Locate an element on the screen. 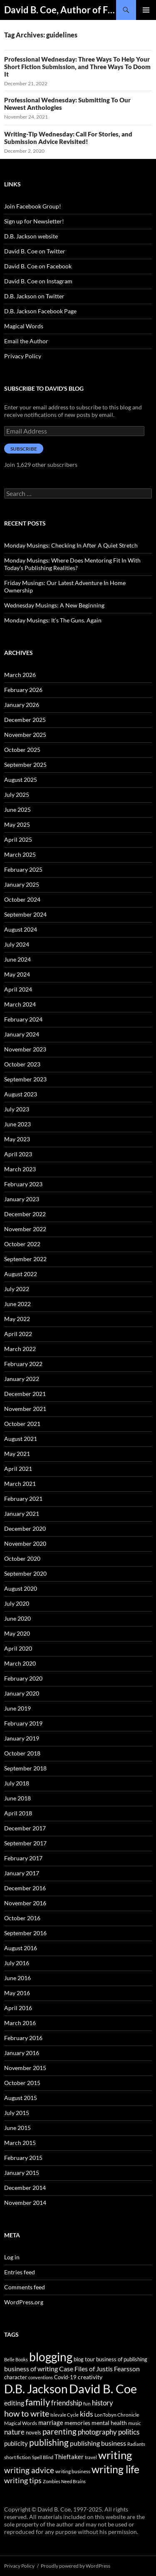 This screenshot has width=156, height=2576. May 2023 is located at coordinates (17, 1139).